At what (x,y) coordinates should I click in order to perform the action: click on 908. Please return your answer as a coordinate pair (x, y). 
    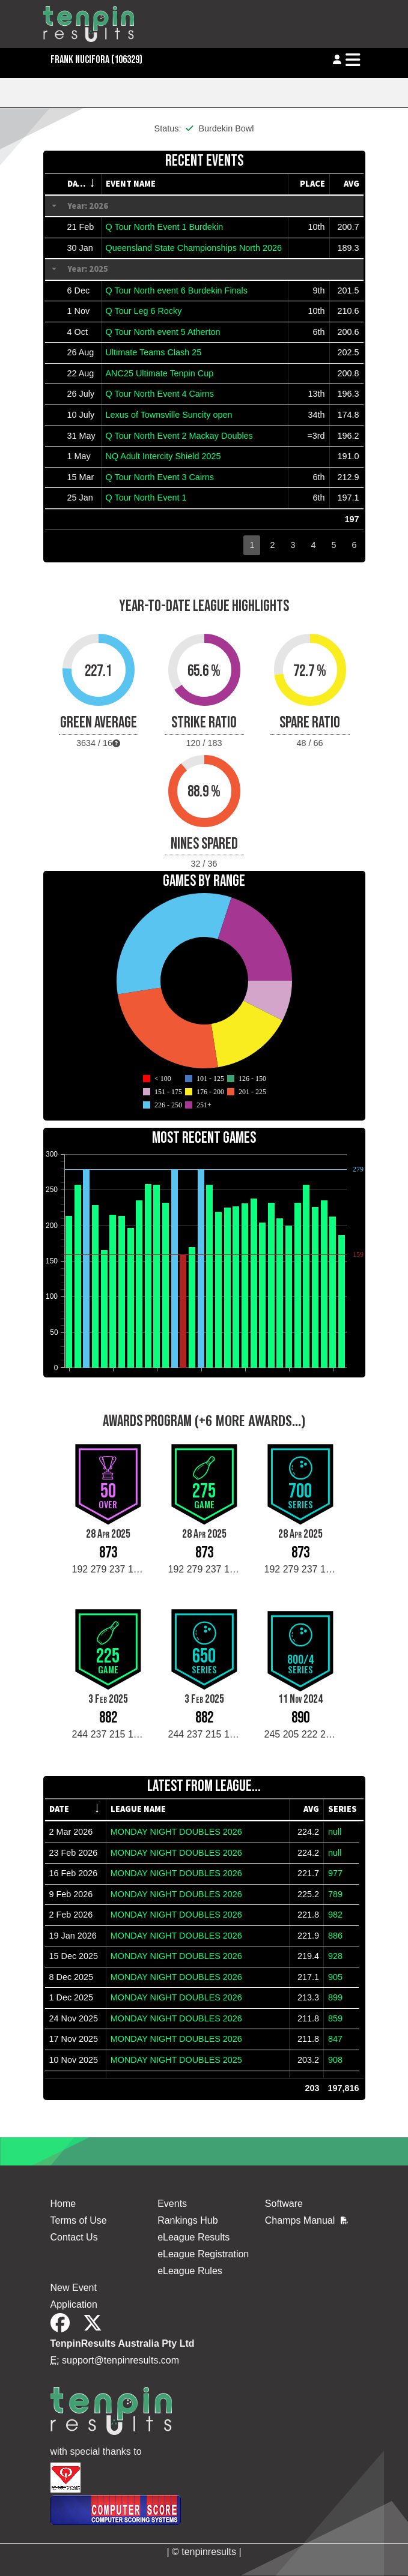
    Looking at the image, I should click on (335, 2060).